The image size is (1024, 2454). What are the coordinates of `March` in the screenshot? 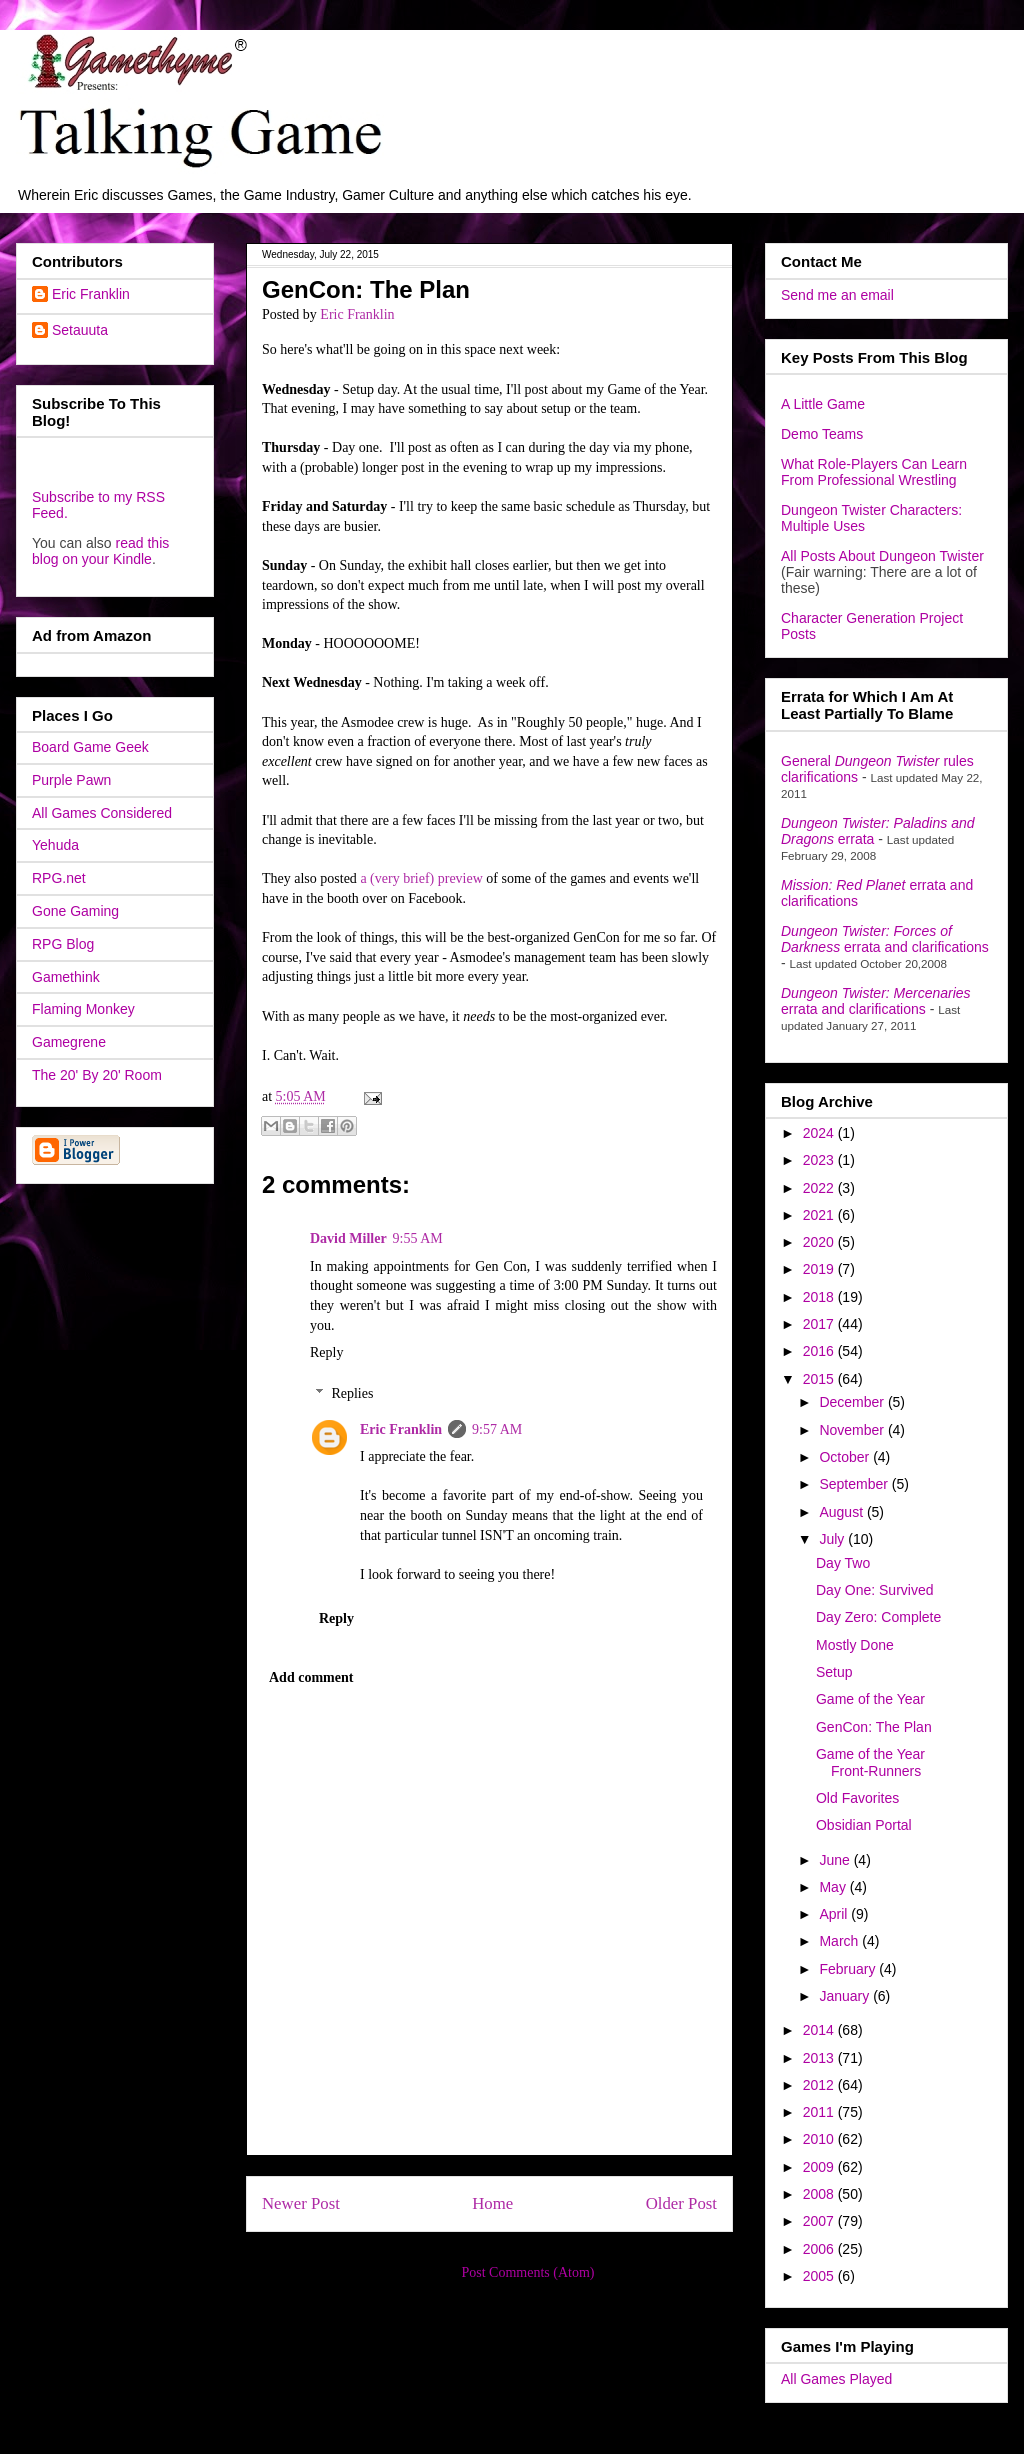 It's located at (840, 1941).